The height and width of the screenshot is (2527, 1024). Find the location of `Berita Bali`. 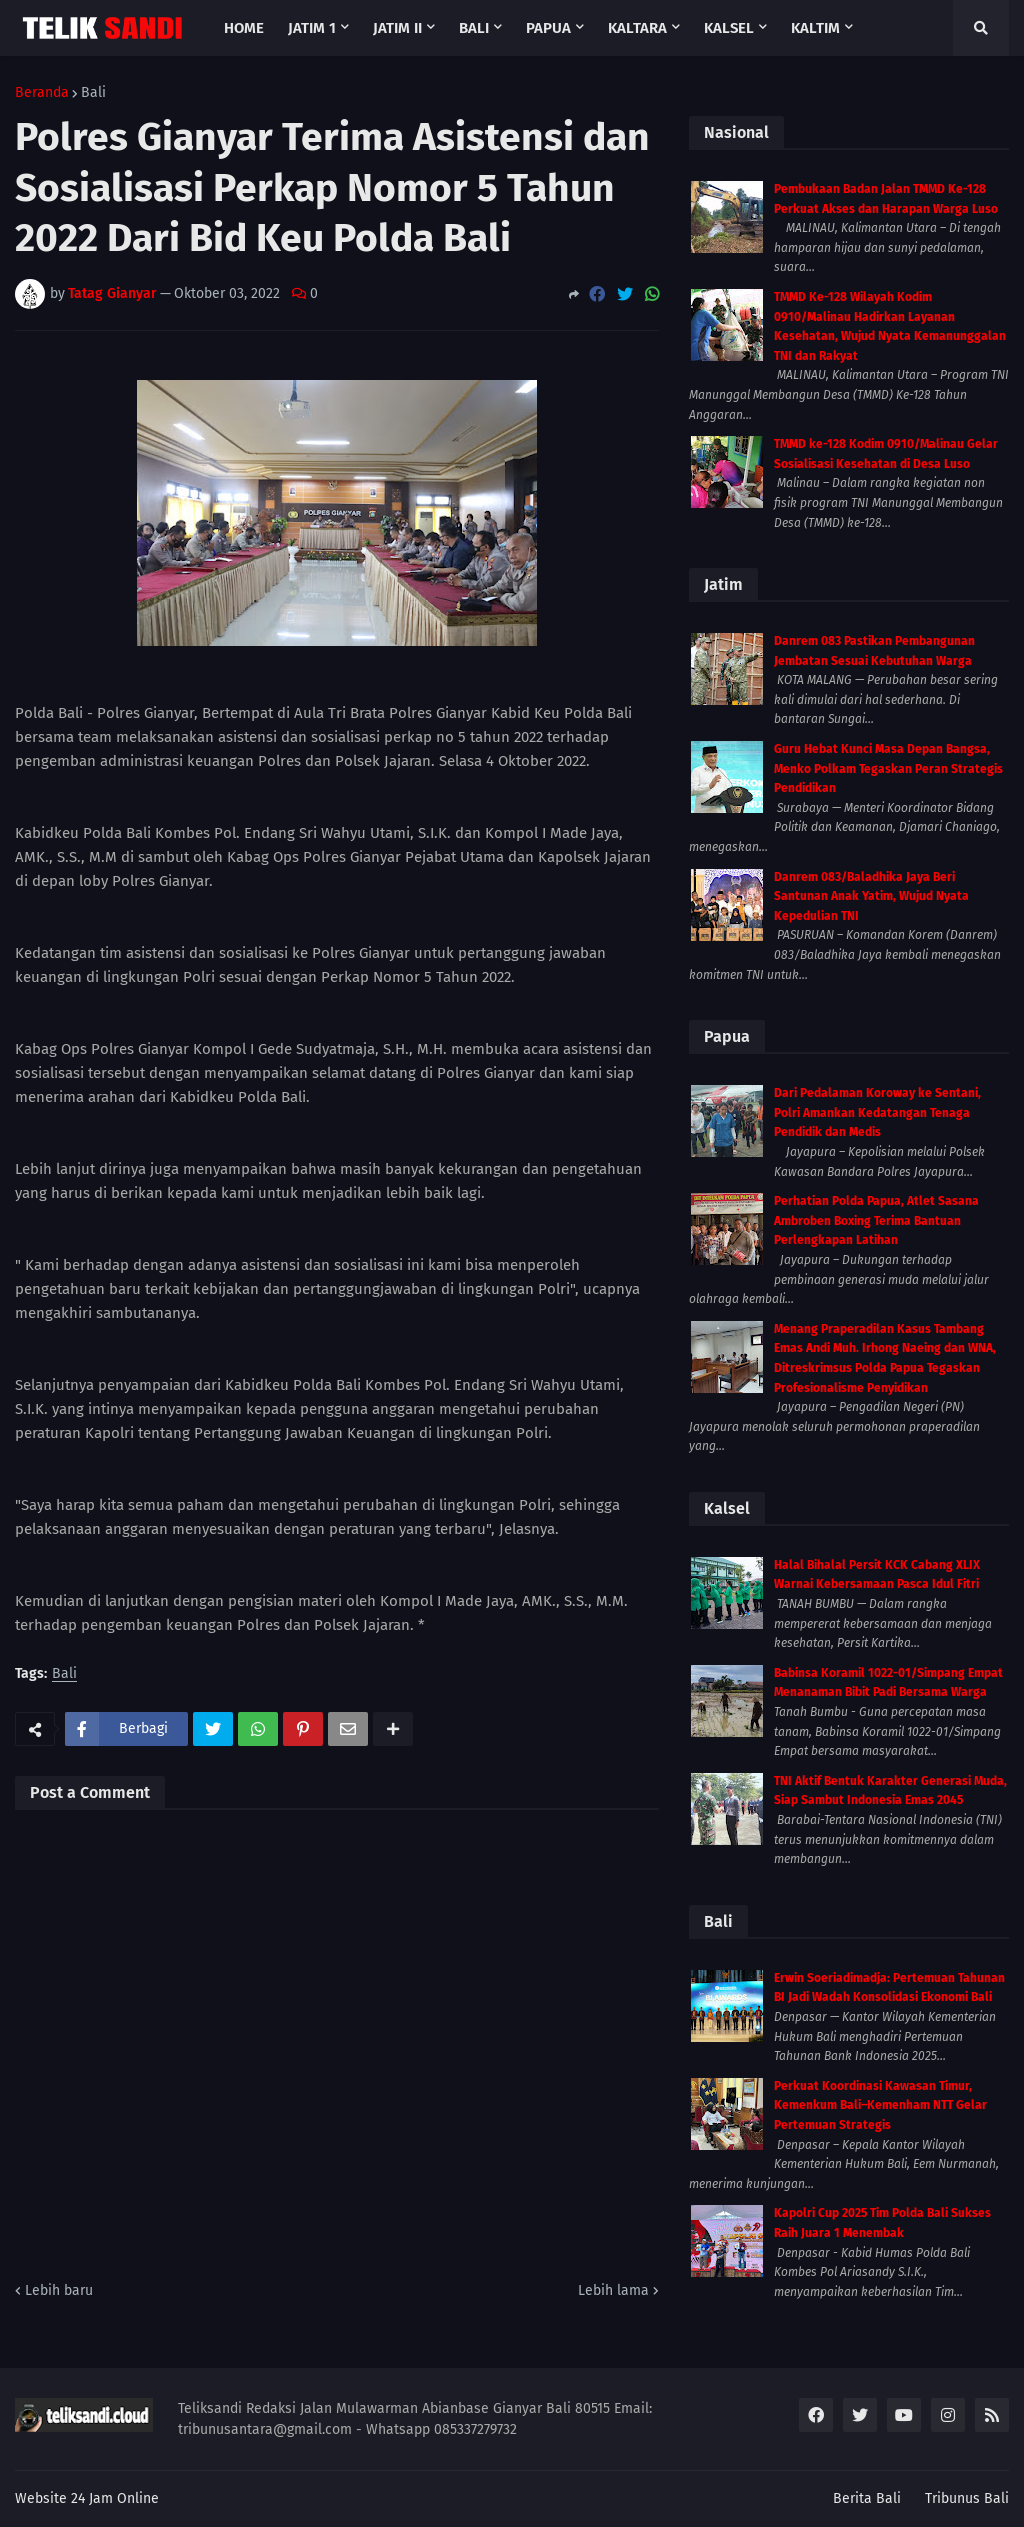

Berita Bali is located at coordinates (867, 2498).